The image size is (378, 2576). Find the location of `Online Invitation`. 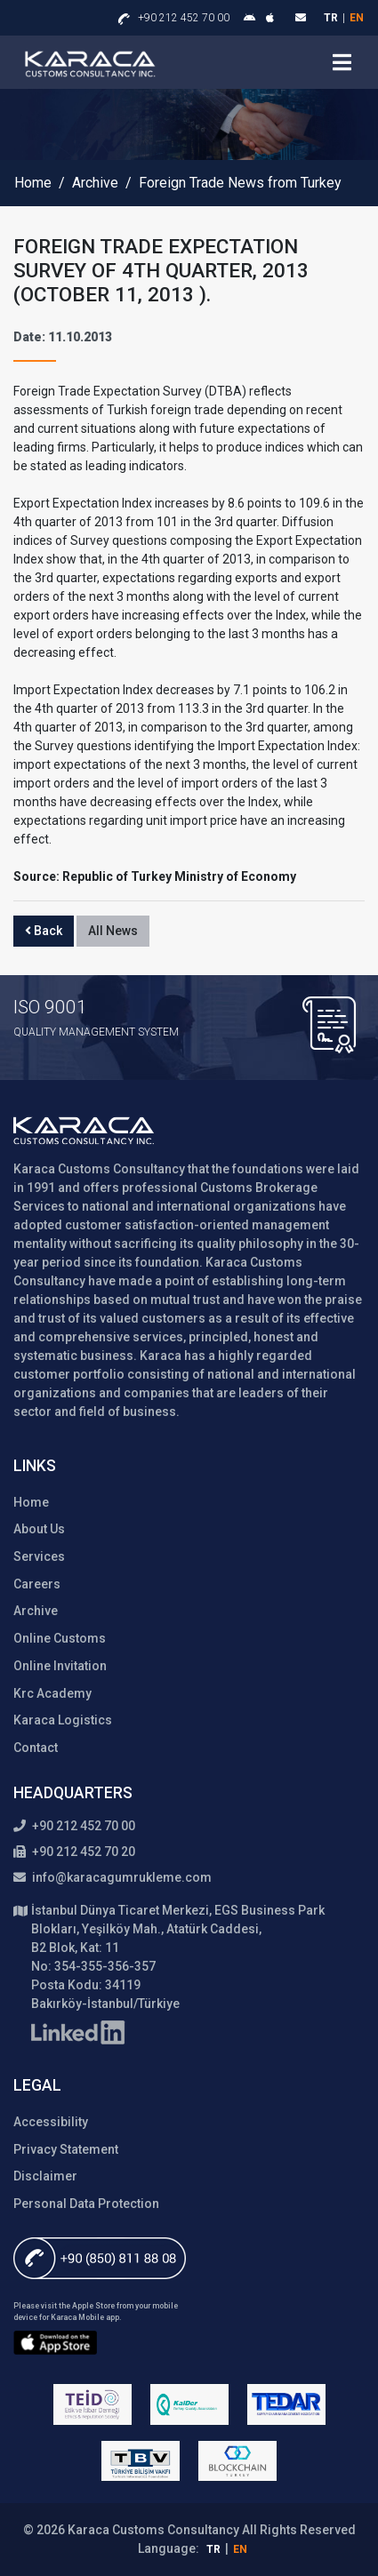

Online Invitation is located at coordinates (60, 1666).